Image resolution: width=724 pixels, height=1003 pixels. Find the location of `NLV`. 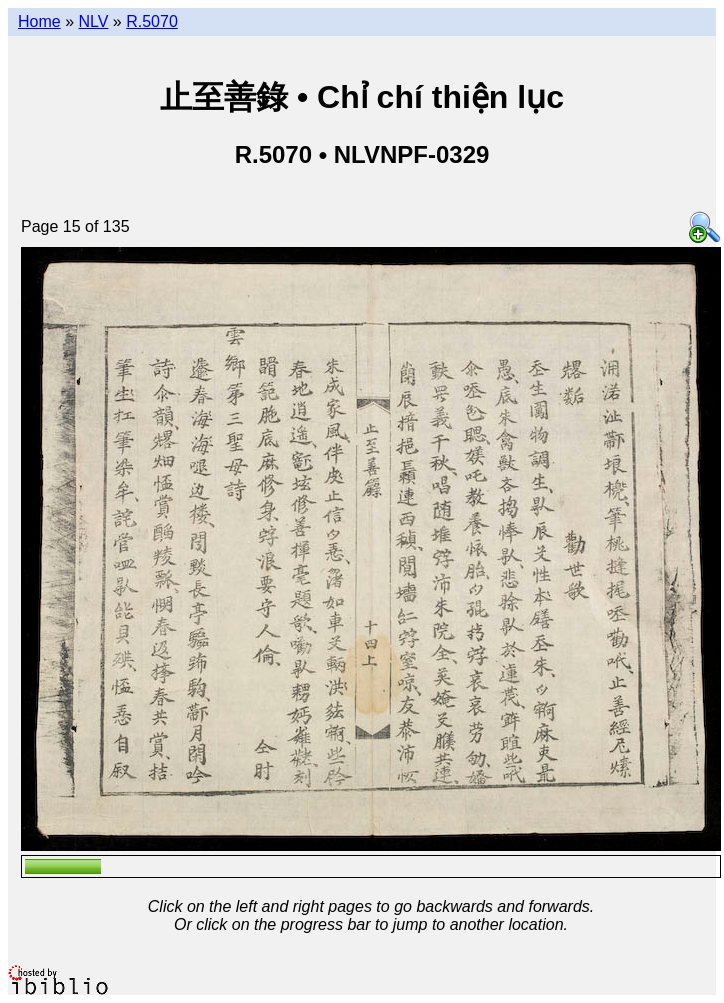

NLV is located at coordinates (93, 21).